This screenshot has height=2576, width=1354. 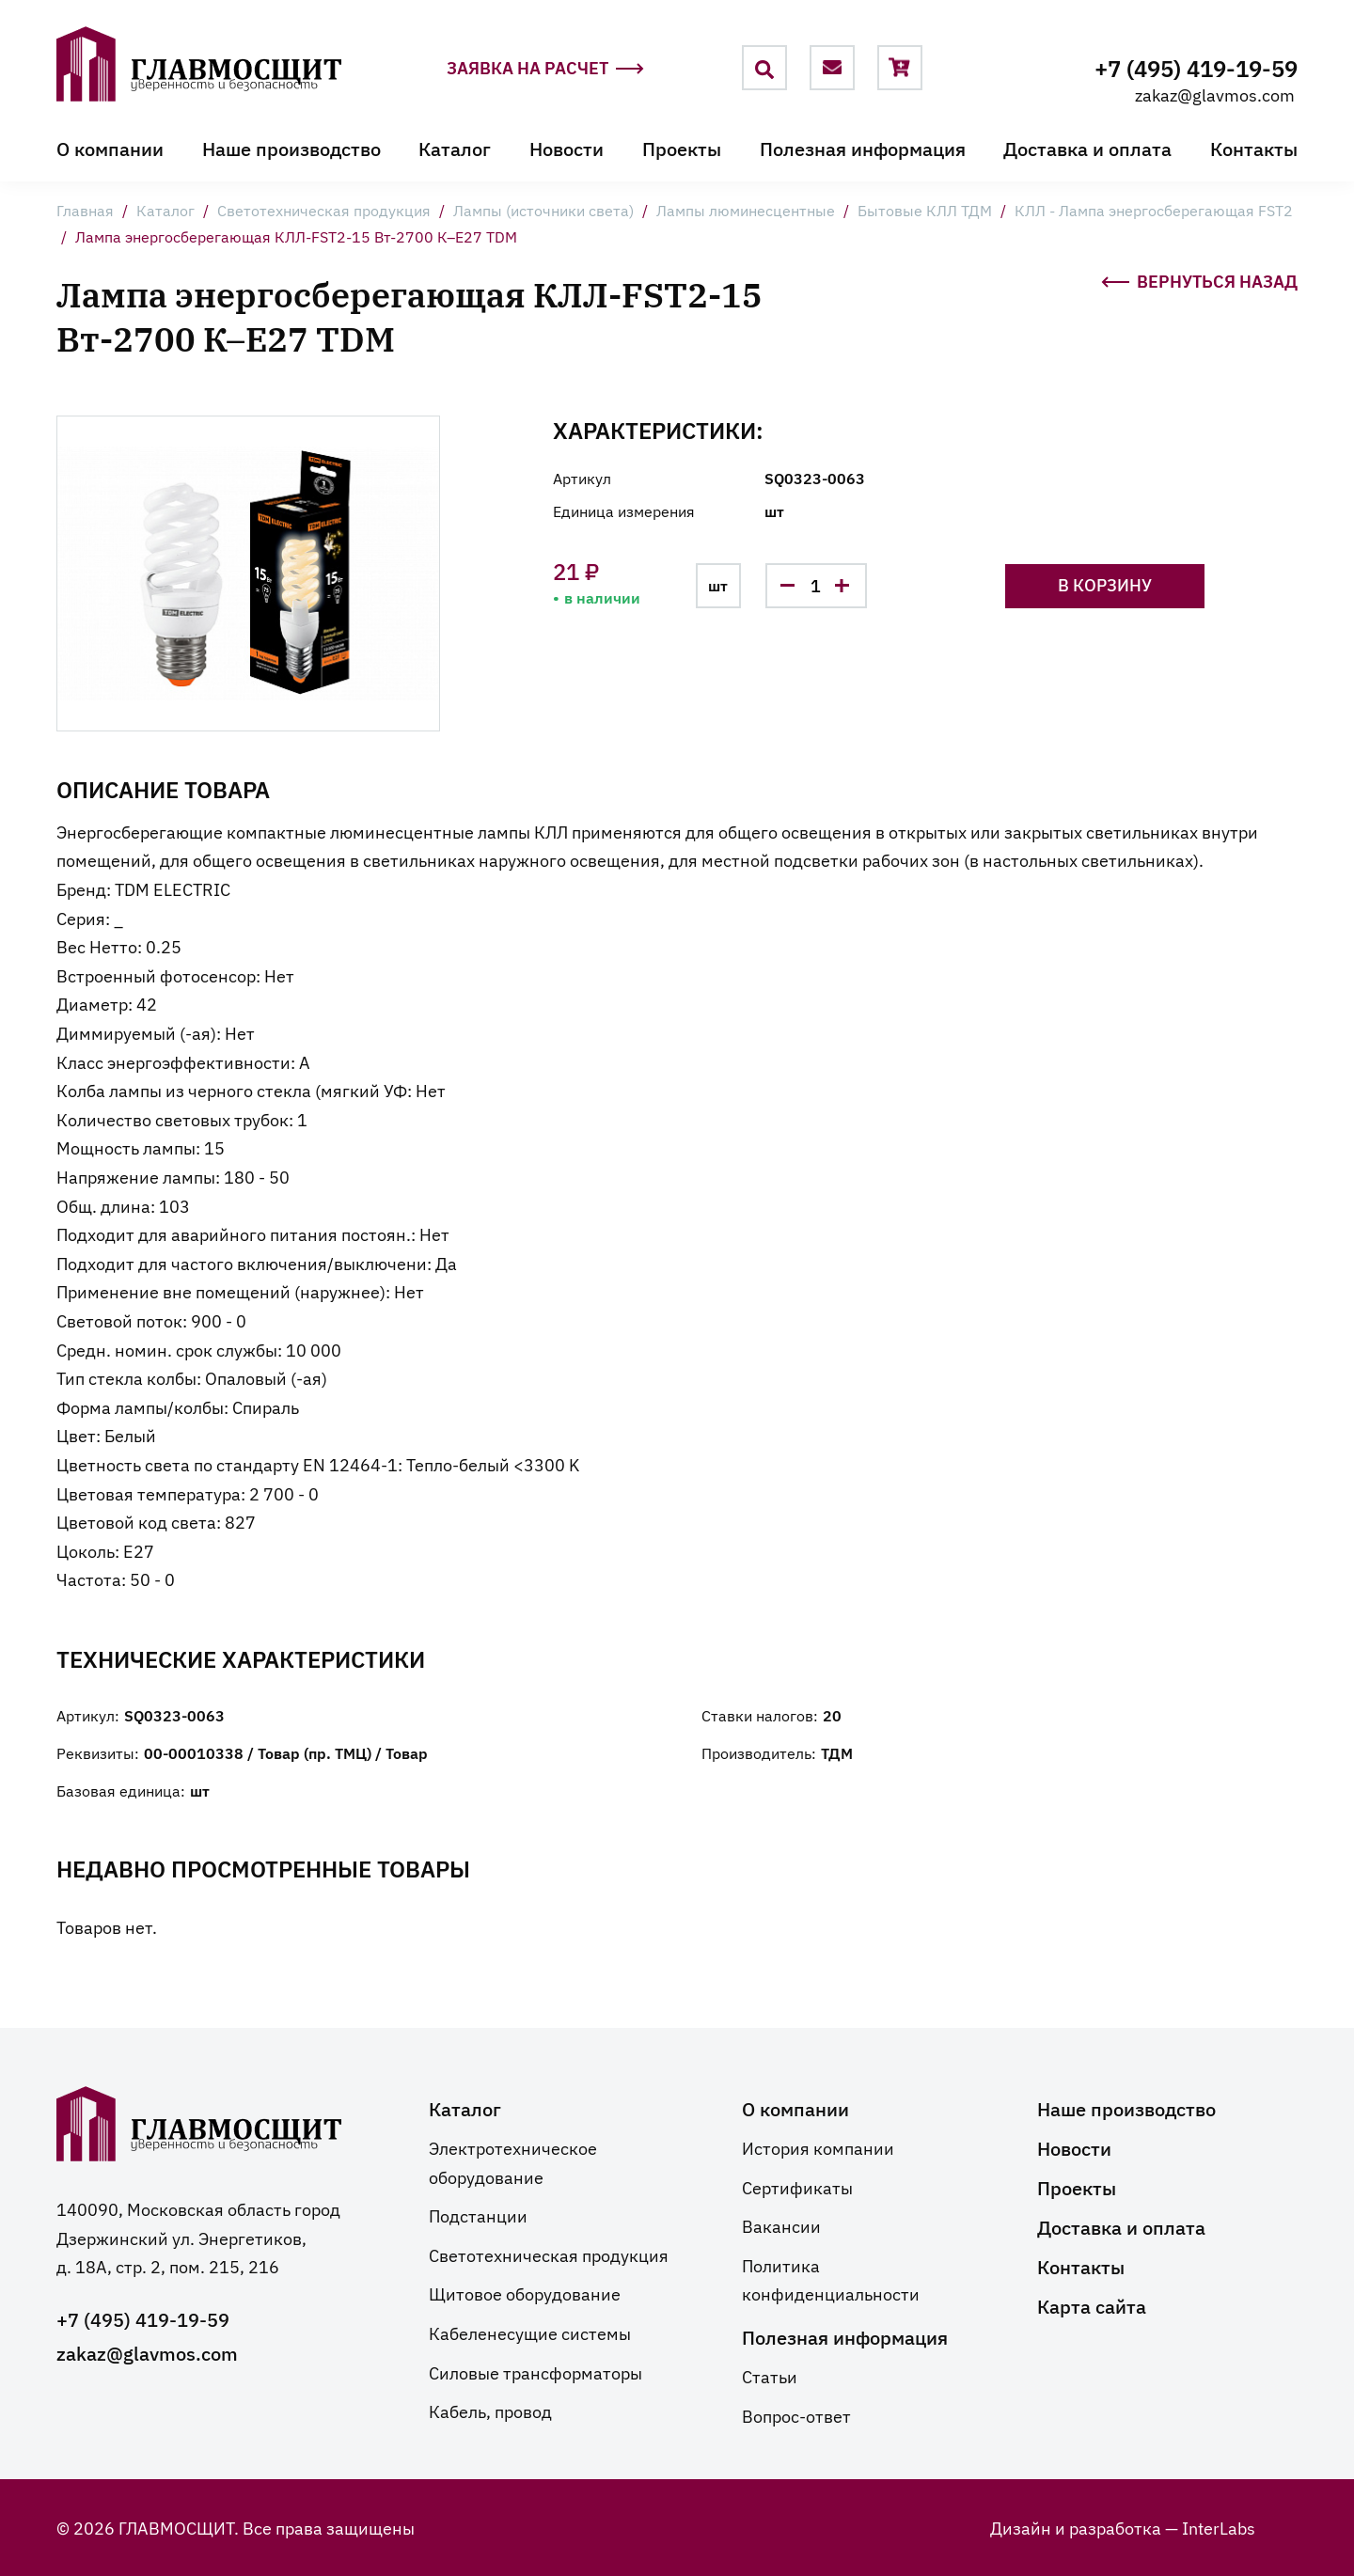 What do you see at coordinates (1254, 148) in the screenshot?
I see `Контакты` at bounding box center [1254, 148].